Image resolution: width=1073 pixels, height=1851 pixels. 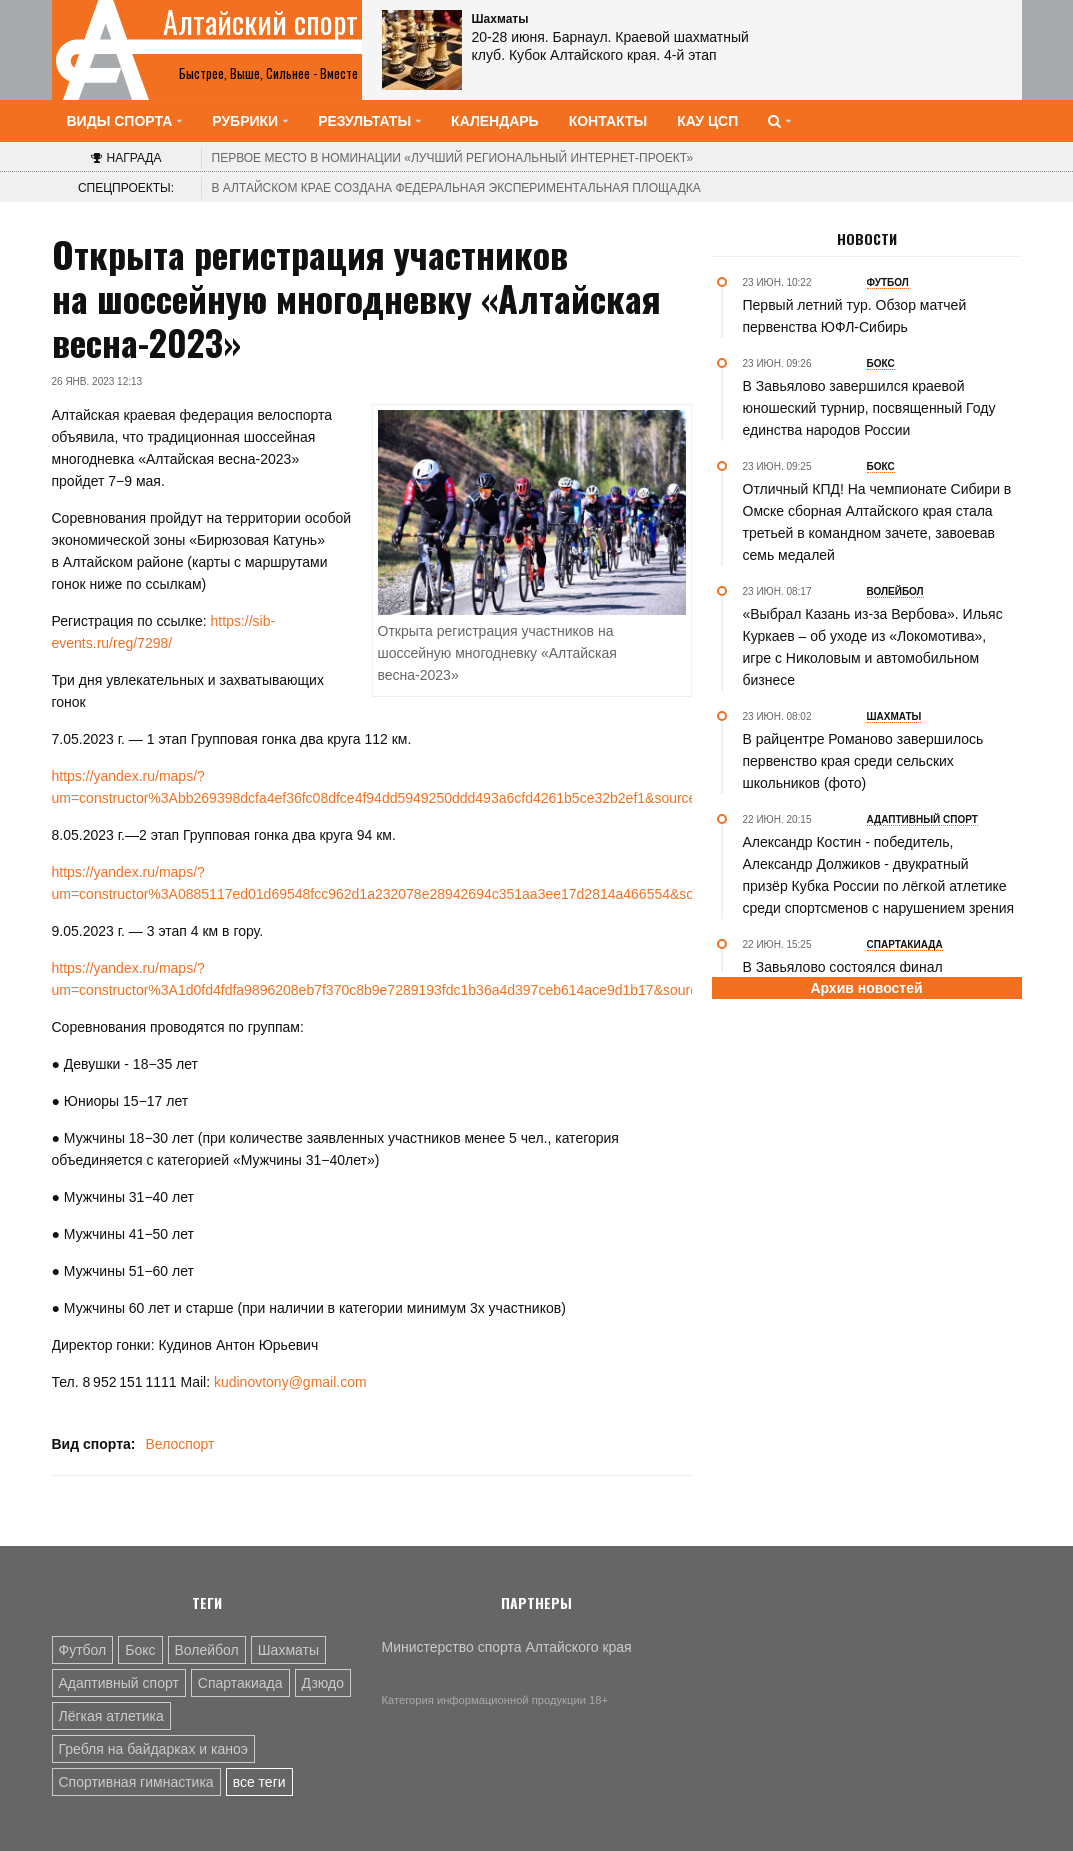 What do you see at coordinates (863, 761) in the screenshot?
I see `В райцентре Романово завершилось первенство края среди сельских школьников (фото)` at bounding box center [863, 761].